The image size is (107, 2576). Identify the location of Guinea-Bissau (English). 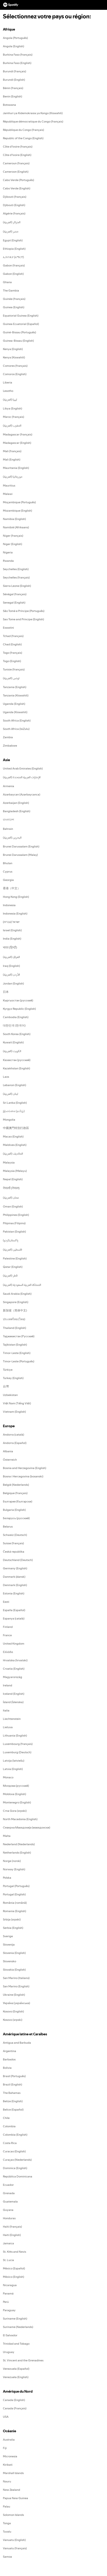
(18, 341).